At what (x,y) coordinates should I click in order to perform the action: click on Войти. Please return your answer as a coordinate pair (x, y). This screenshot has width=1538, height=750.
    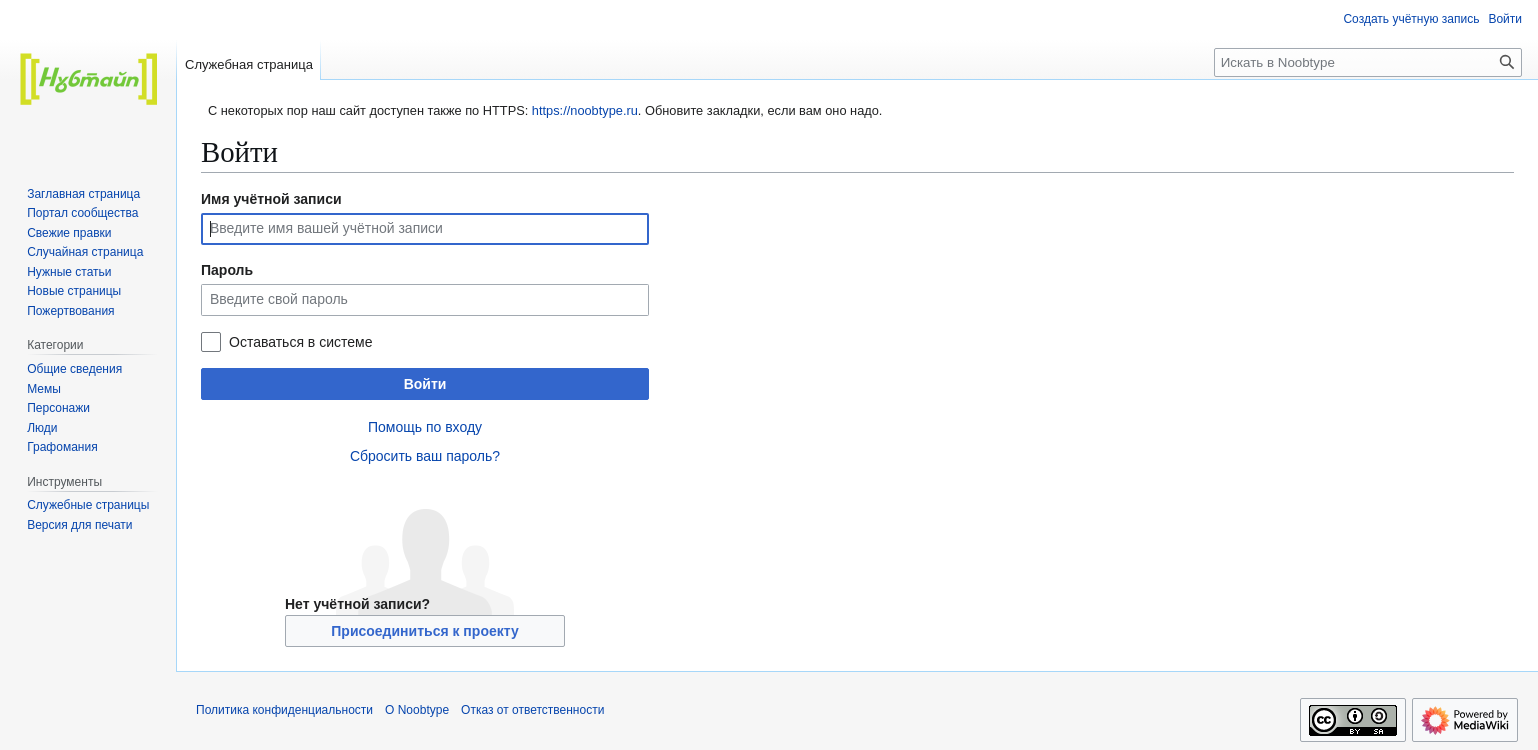
    Looking at the image, I should click on (425, 384).